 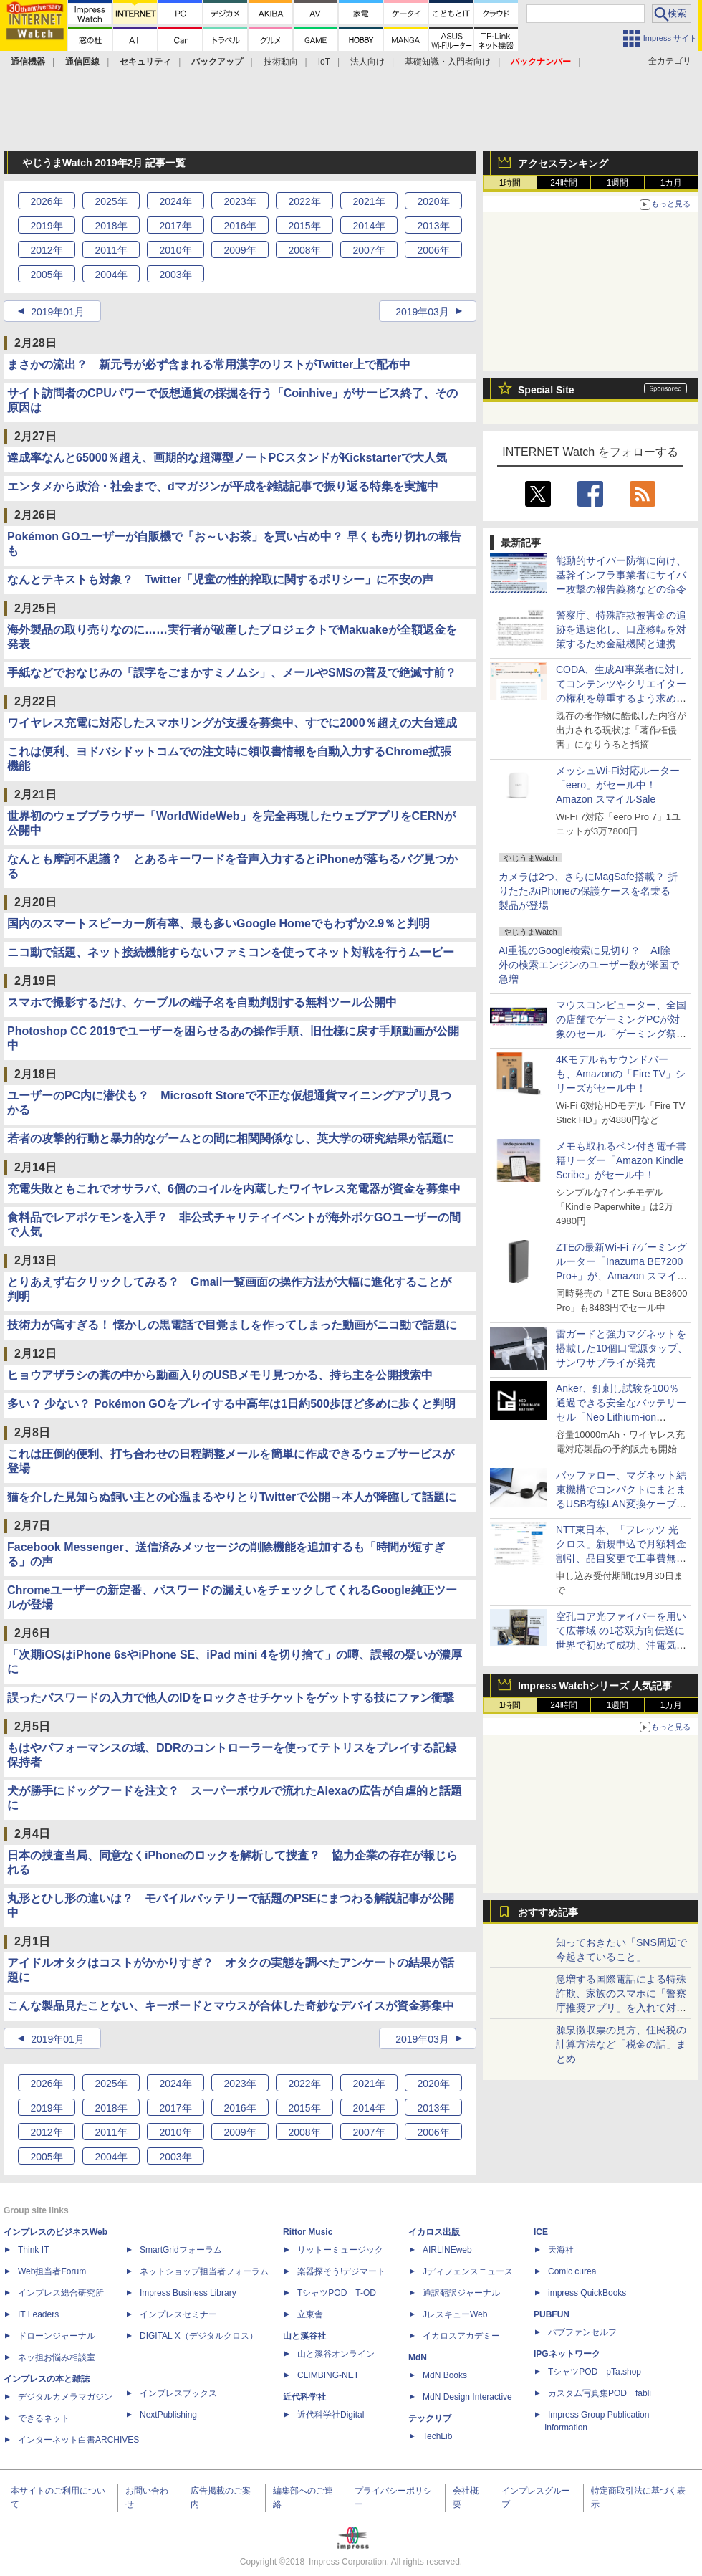 What do you see at coordinates (594, 2372) in the screenshot?
I see `TシャツPOD pTa.shop` at bounding box center [594, 2372].